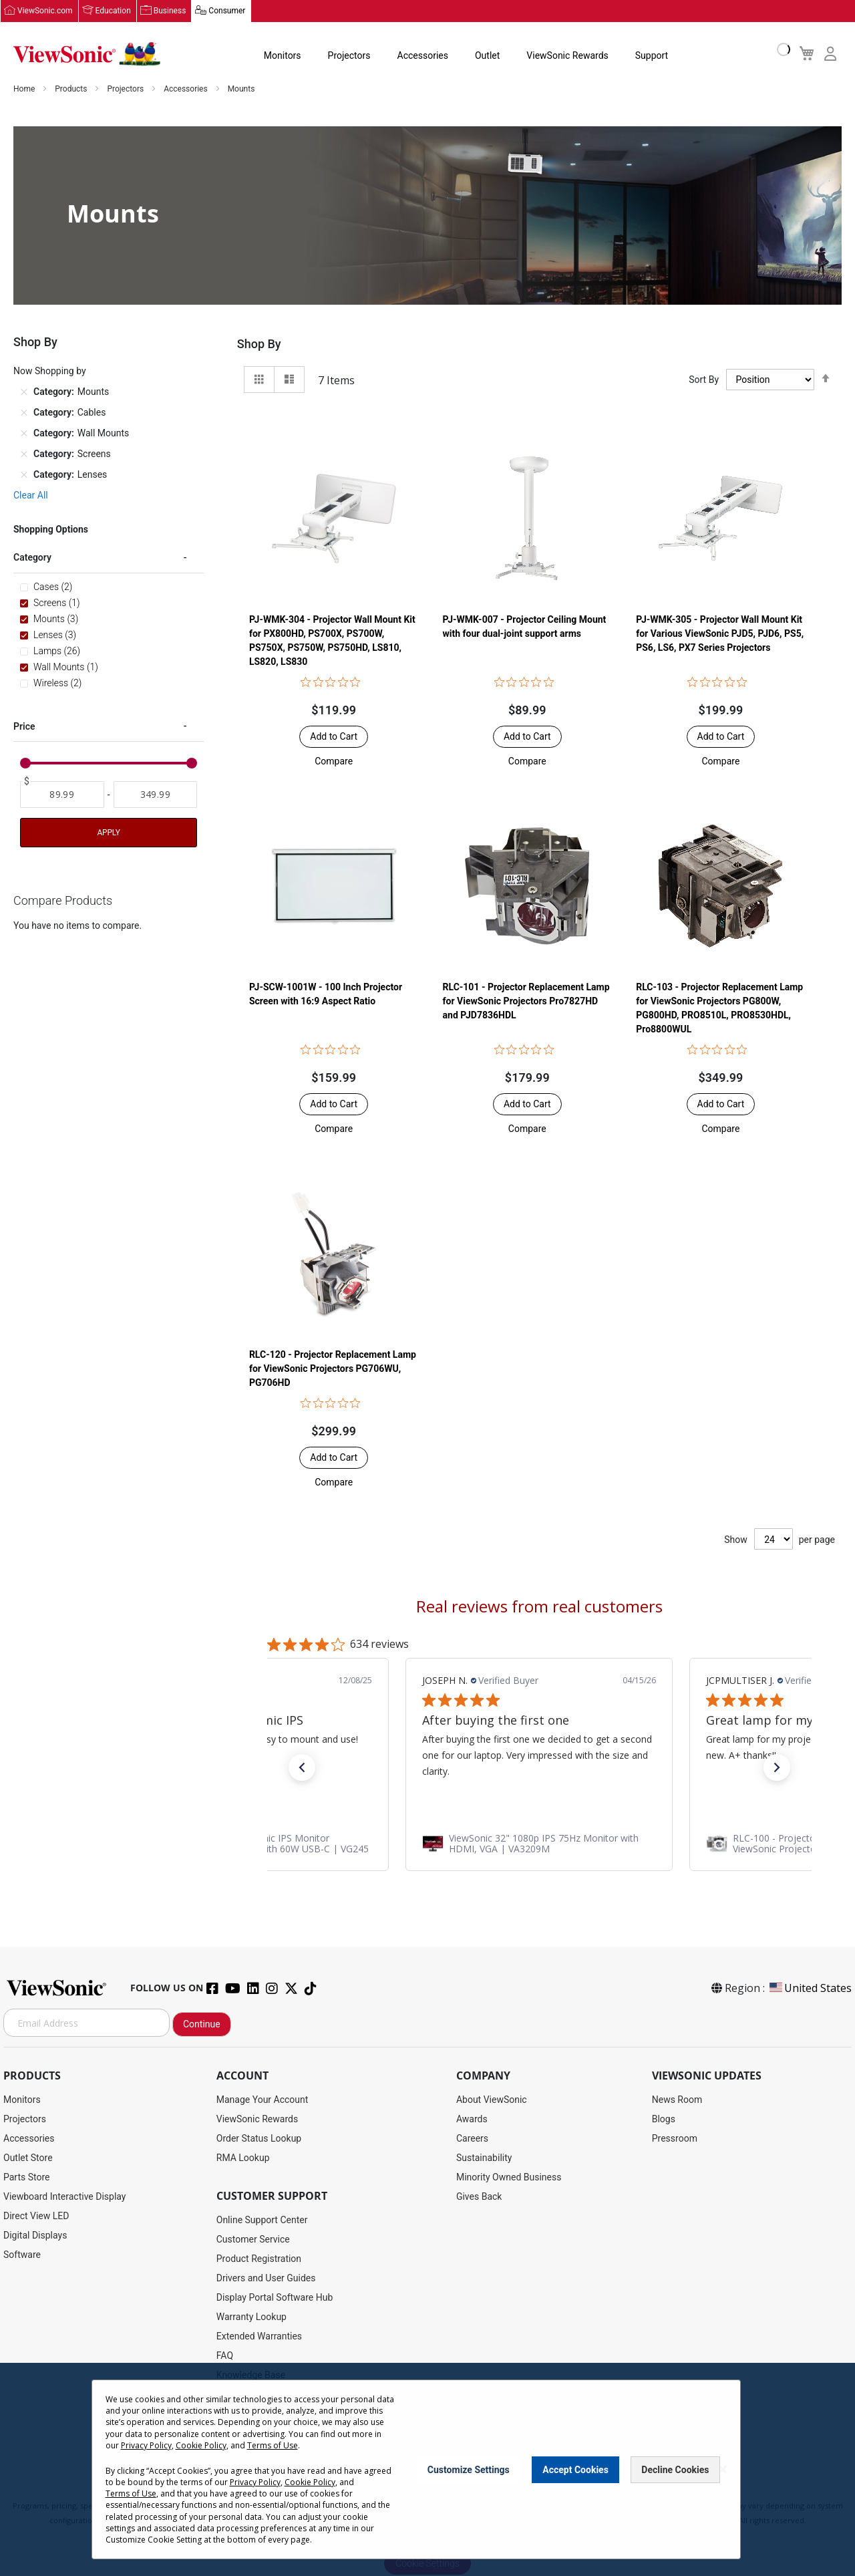  What do you see at coordinates (567, 56) in the screenshot?
I see `ViewSonic Rewards` at bounding box center [567, 56].